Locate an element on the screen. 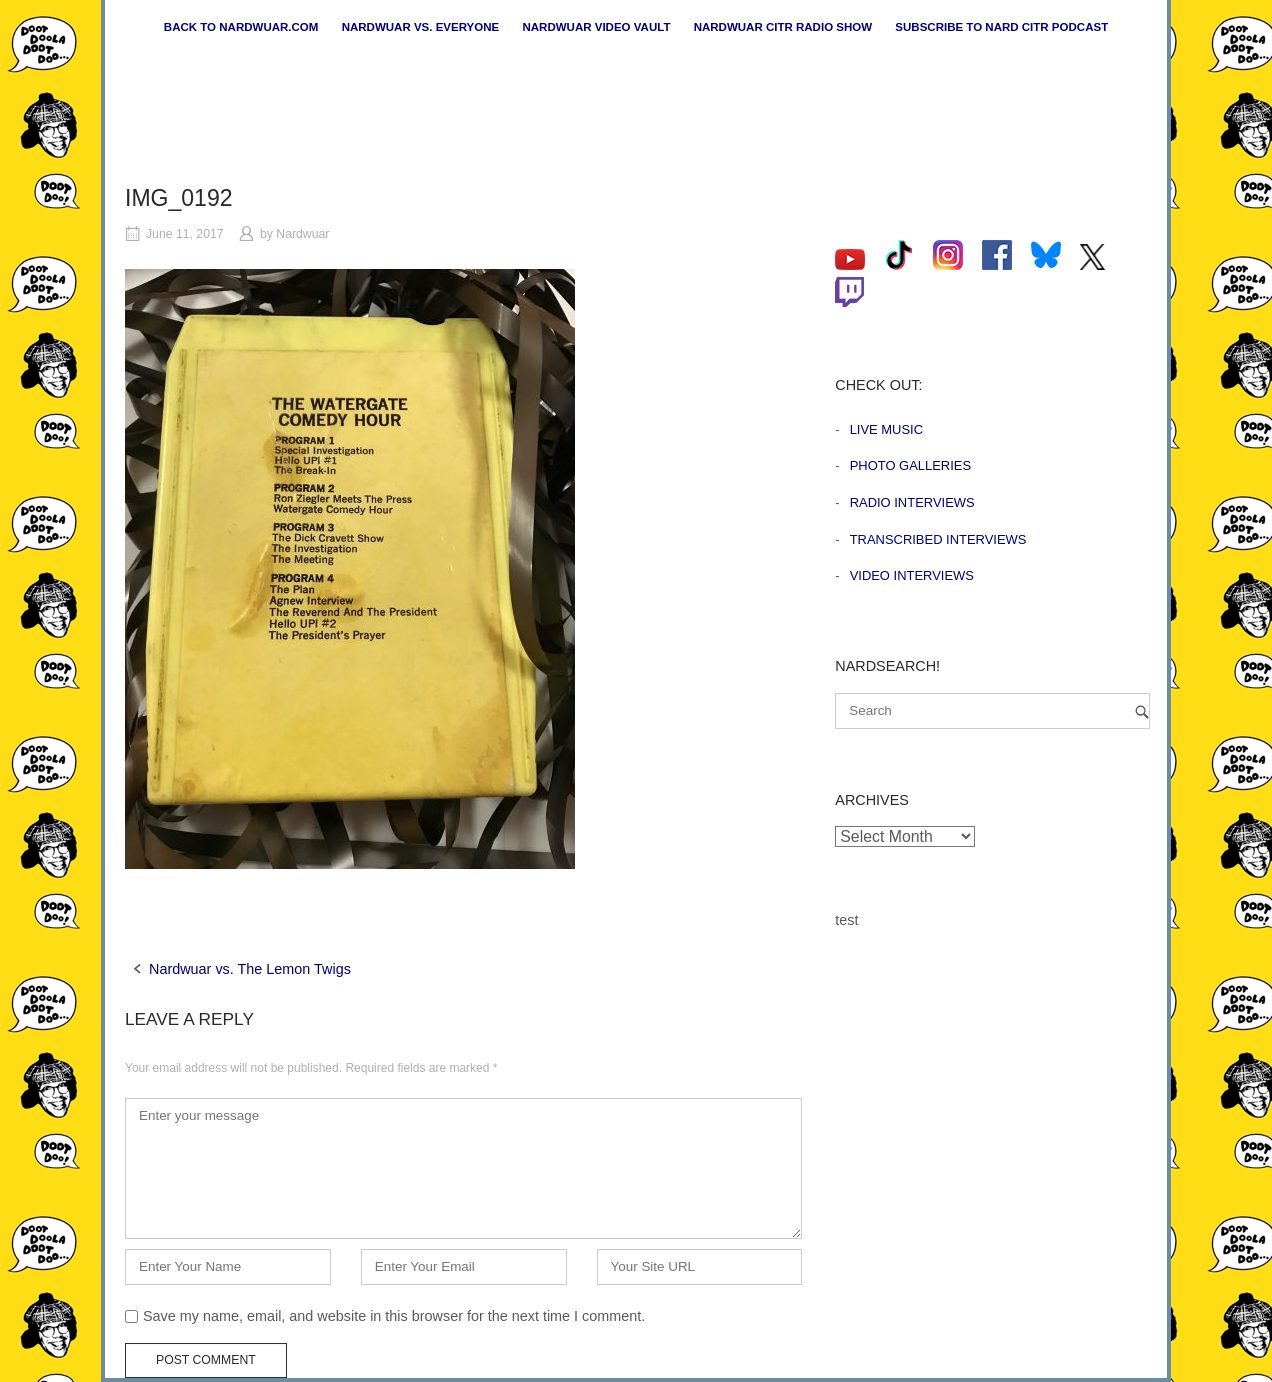 The height and width of the screenshot is (1382, 1272). Radio Interviews is located at coordinates (912, 502).